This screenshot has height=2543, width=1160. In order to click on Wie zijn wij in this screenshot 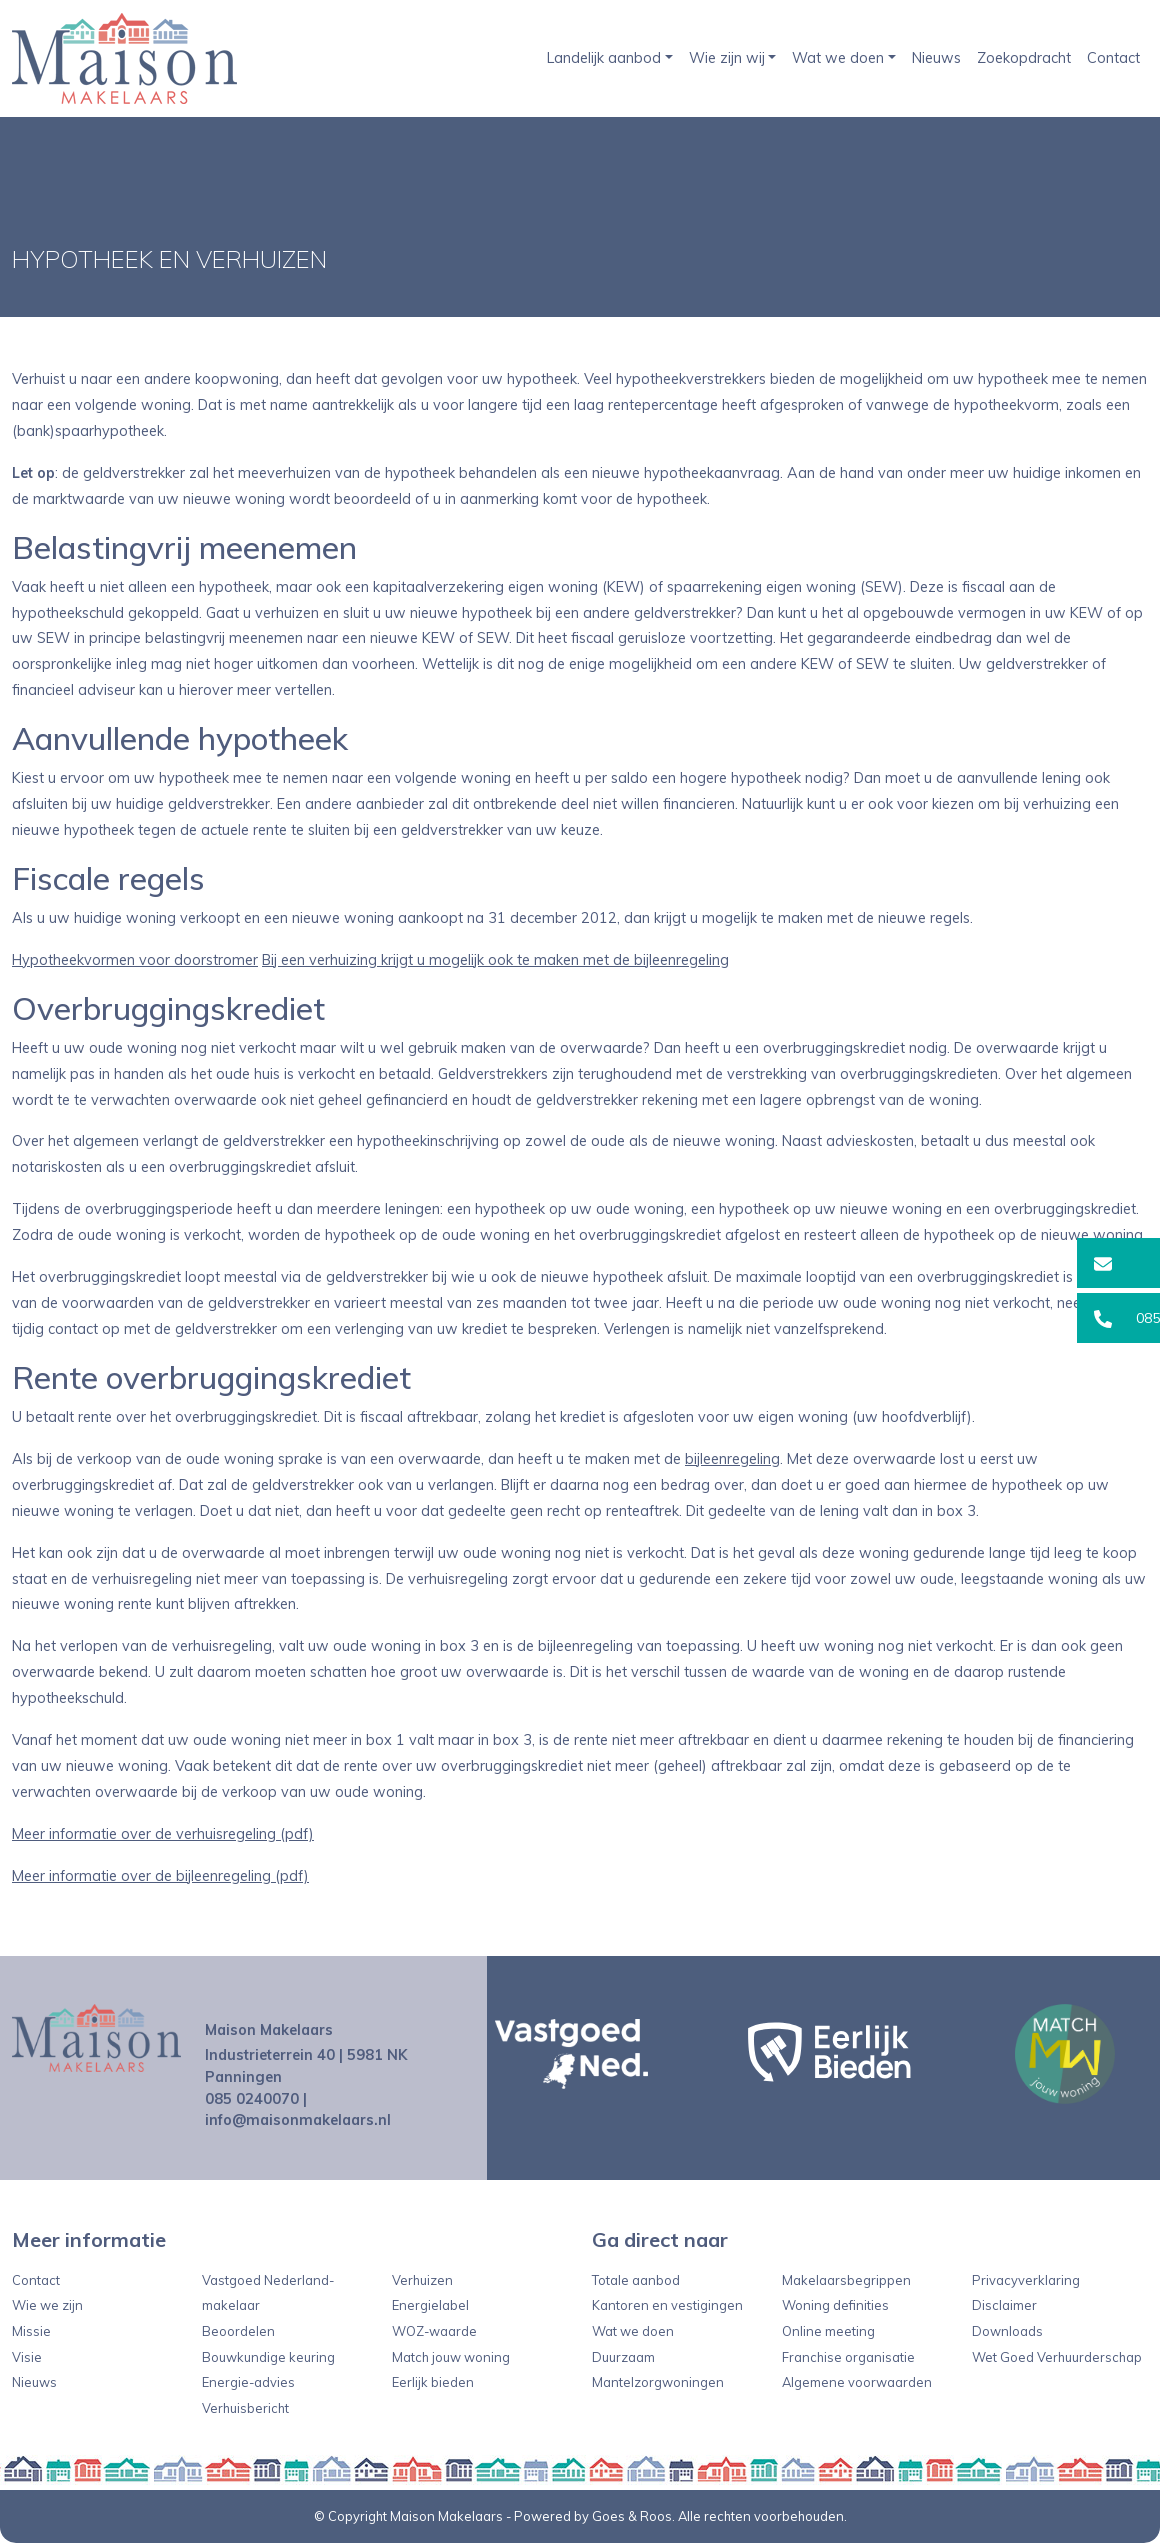, I will do `click(727, 58)`.